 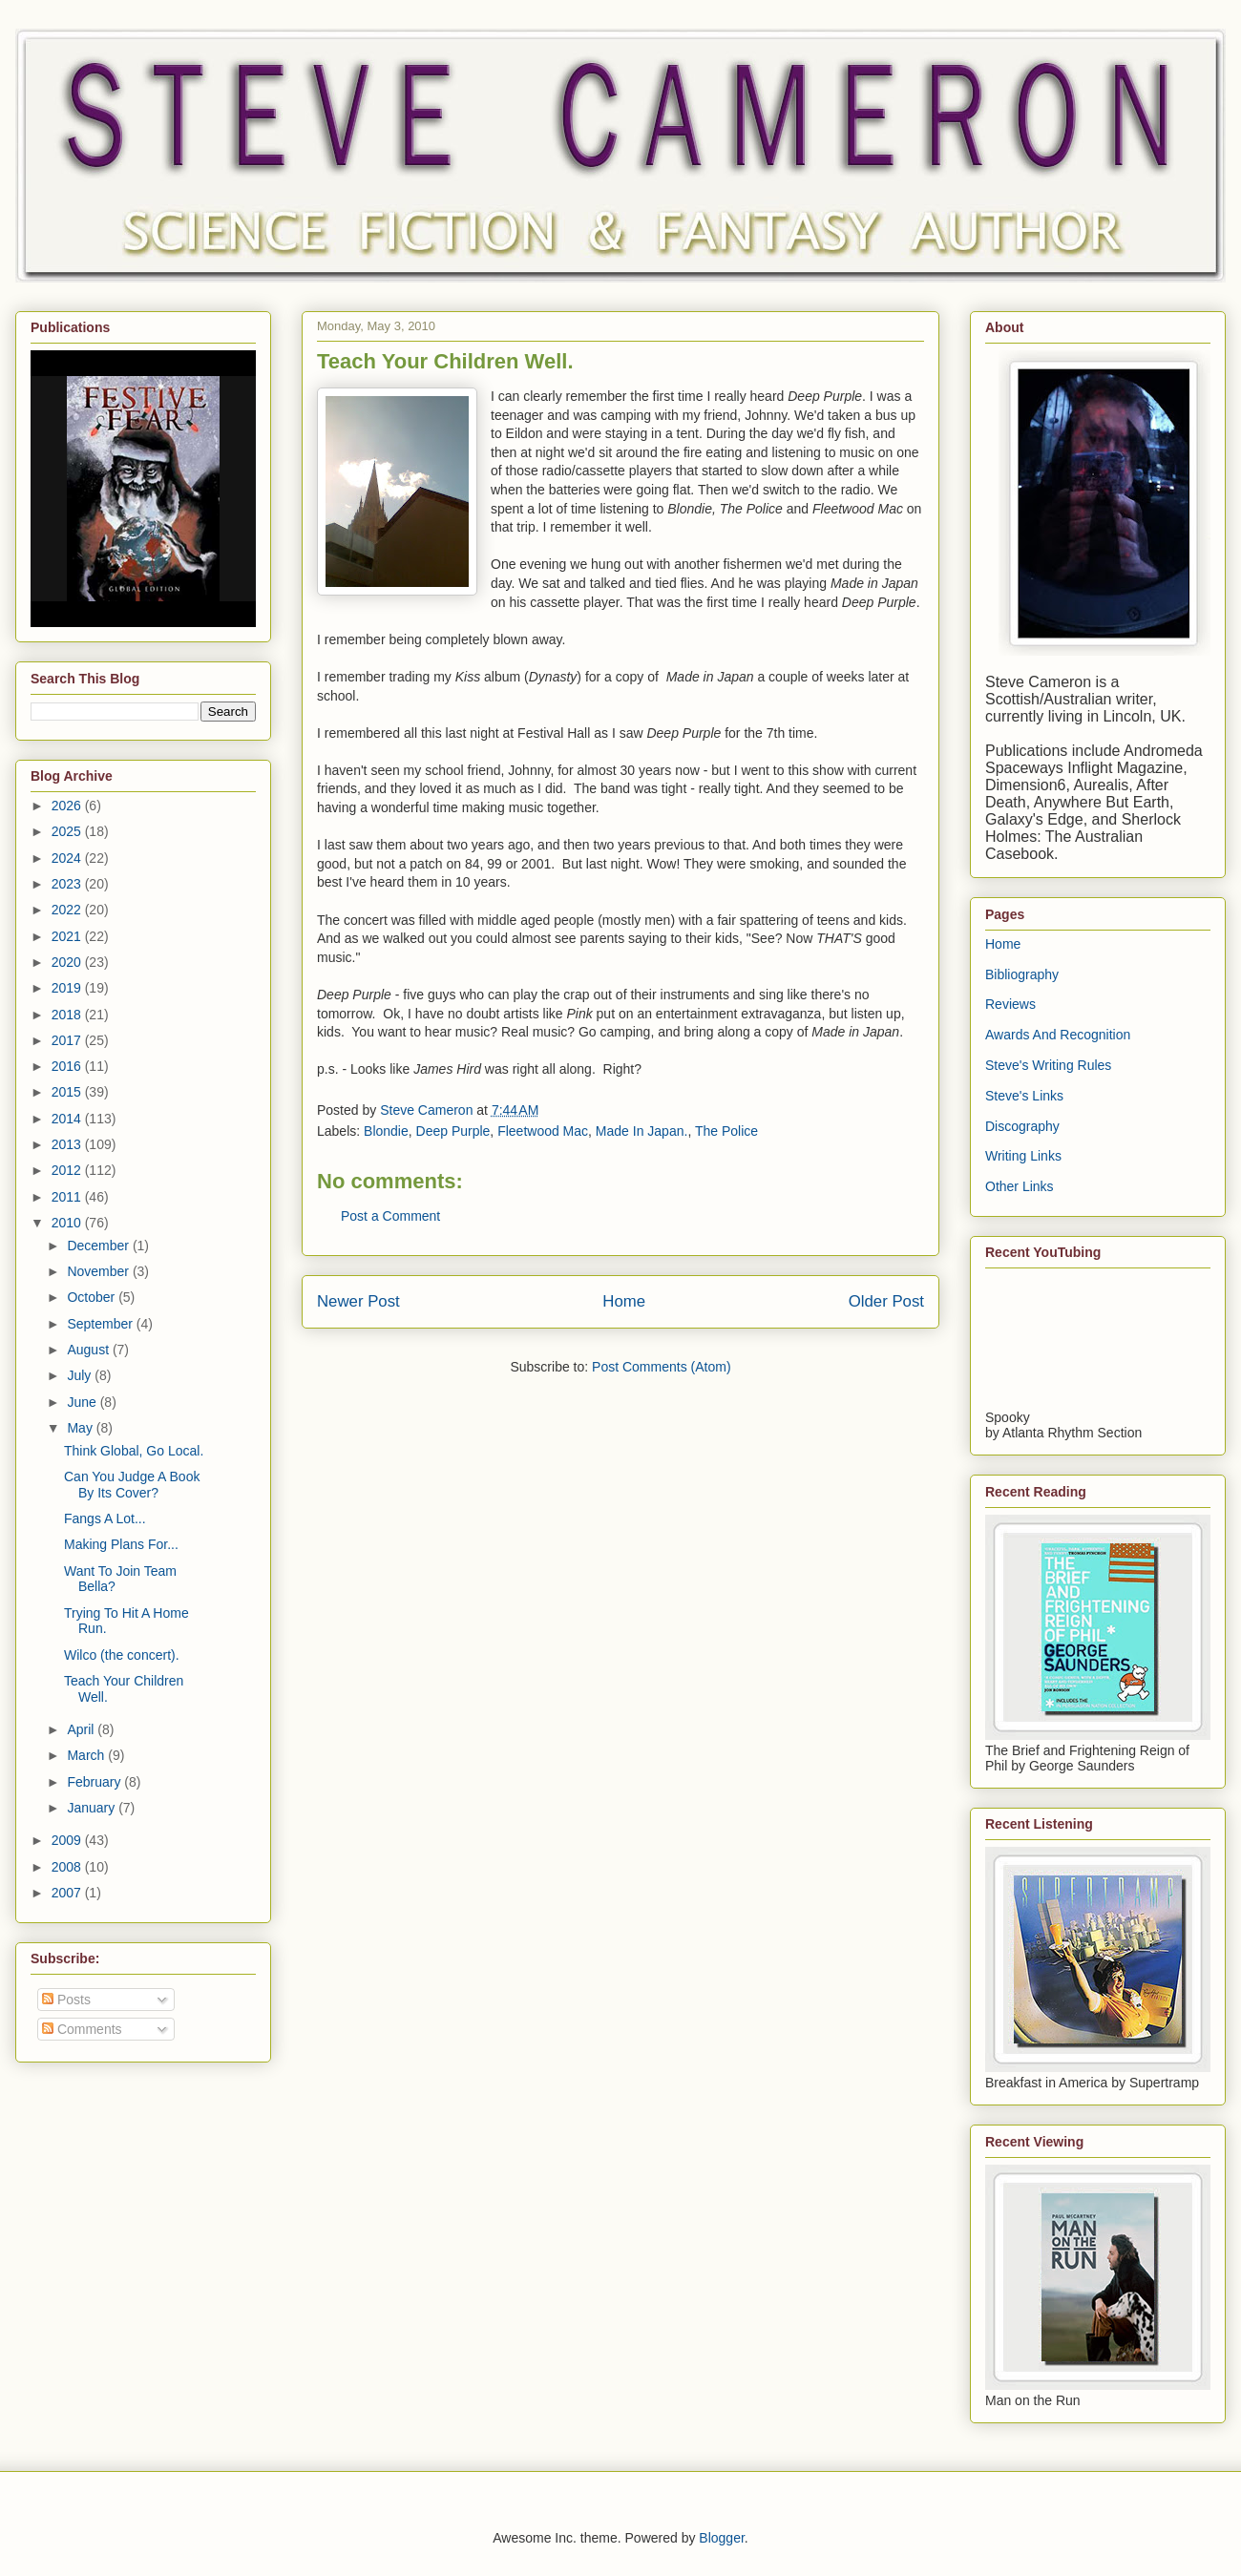 What do you see at coordinates (89, 1349) in the screenshot?
I see `August` at bounding box center [89, 1349].